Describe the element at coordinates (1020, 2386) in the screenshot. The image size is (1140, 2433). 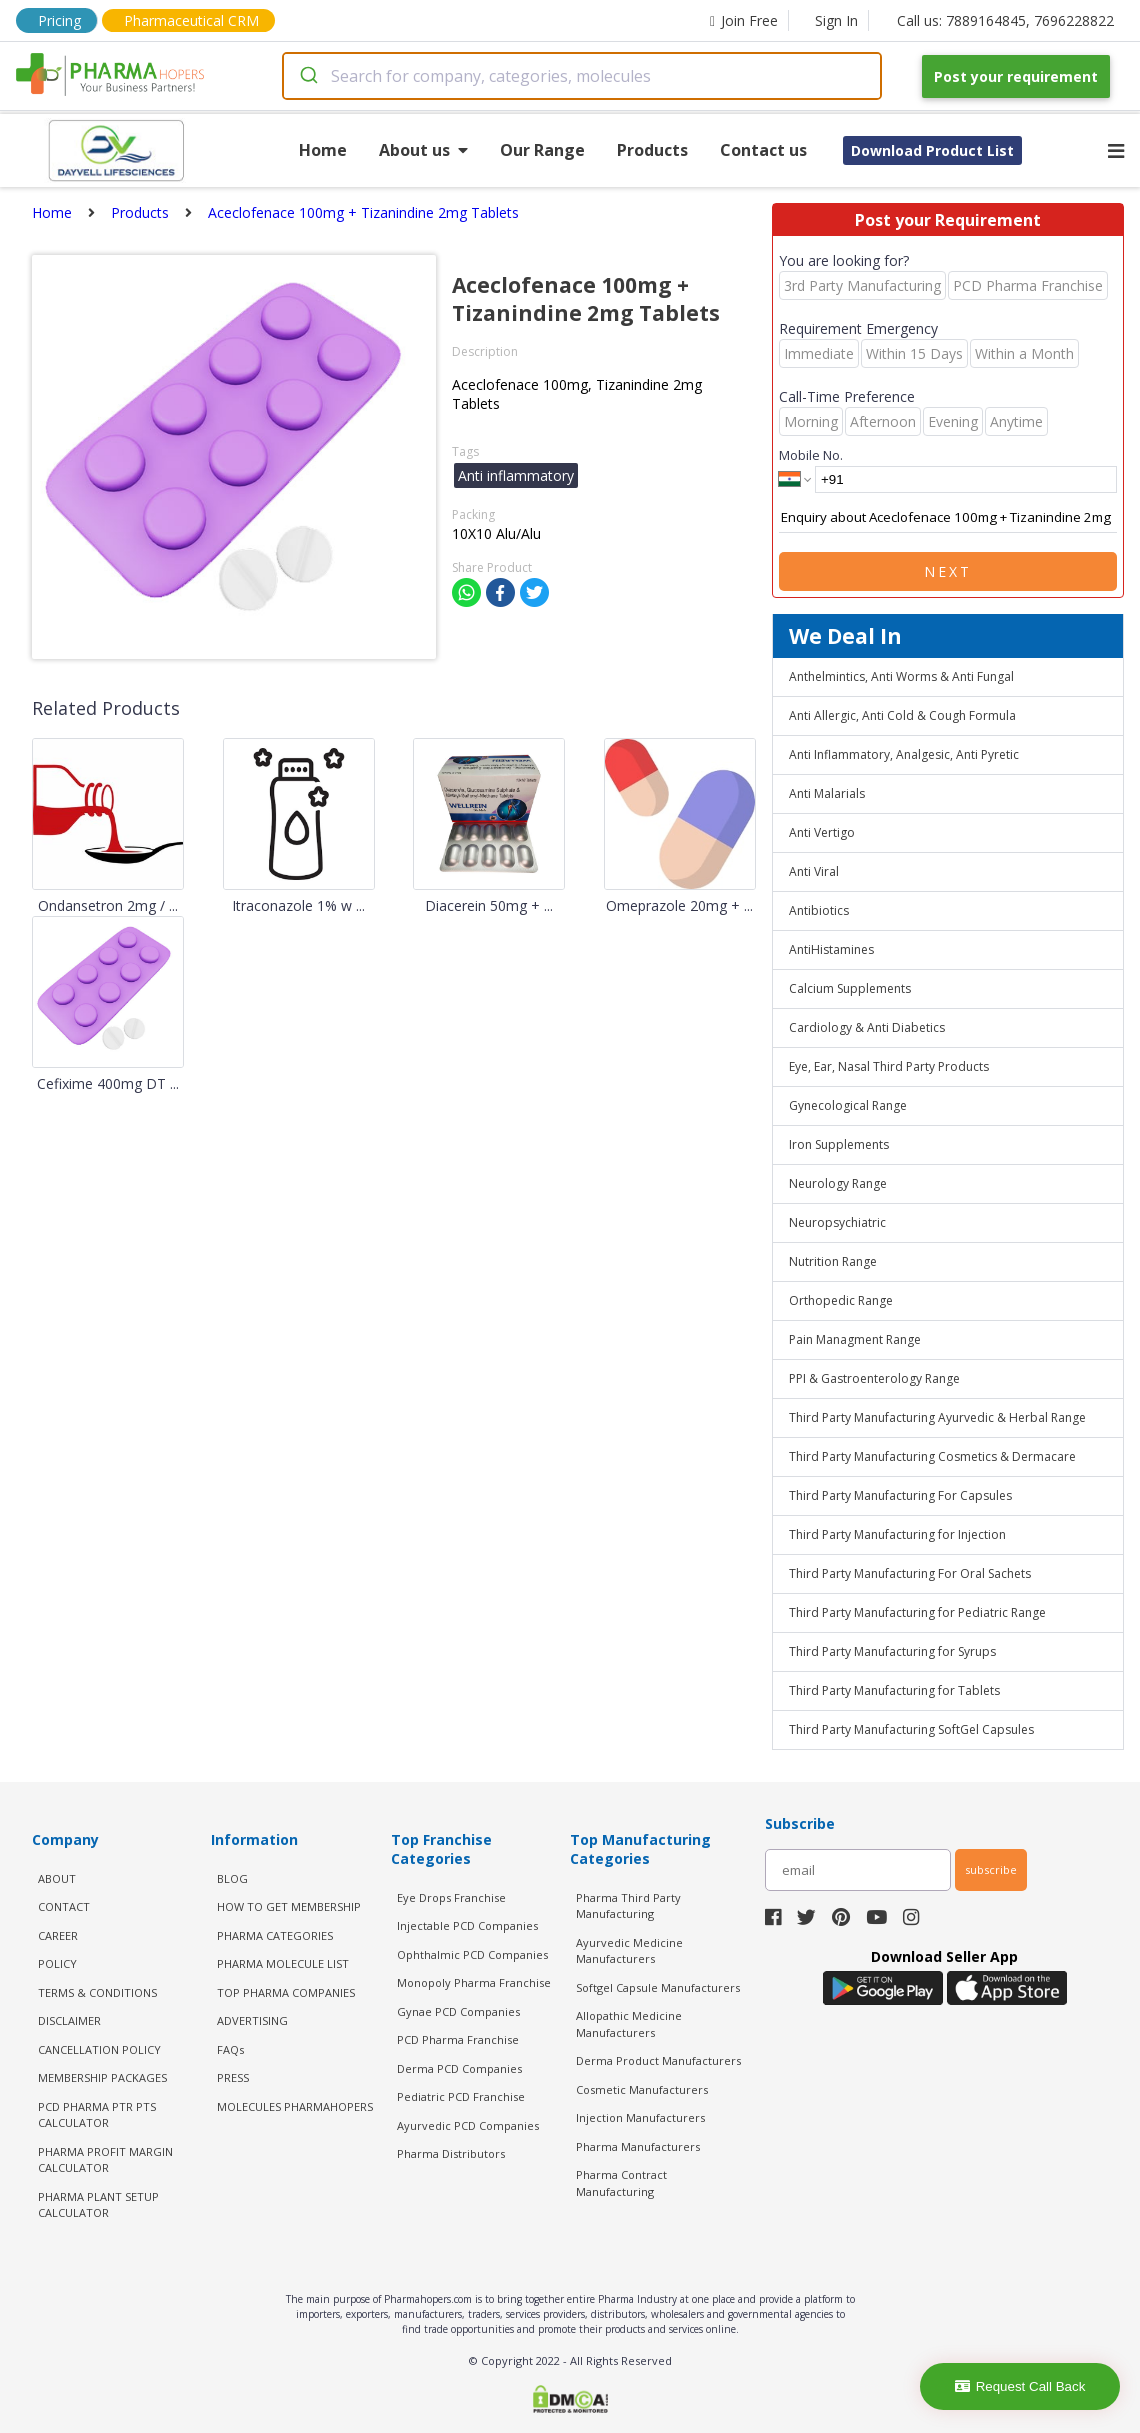
I see `Request Call Back` at that location.